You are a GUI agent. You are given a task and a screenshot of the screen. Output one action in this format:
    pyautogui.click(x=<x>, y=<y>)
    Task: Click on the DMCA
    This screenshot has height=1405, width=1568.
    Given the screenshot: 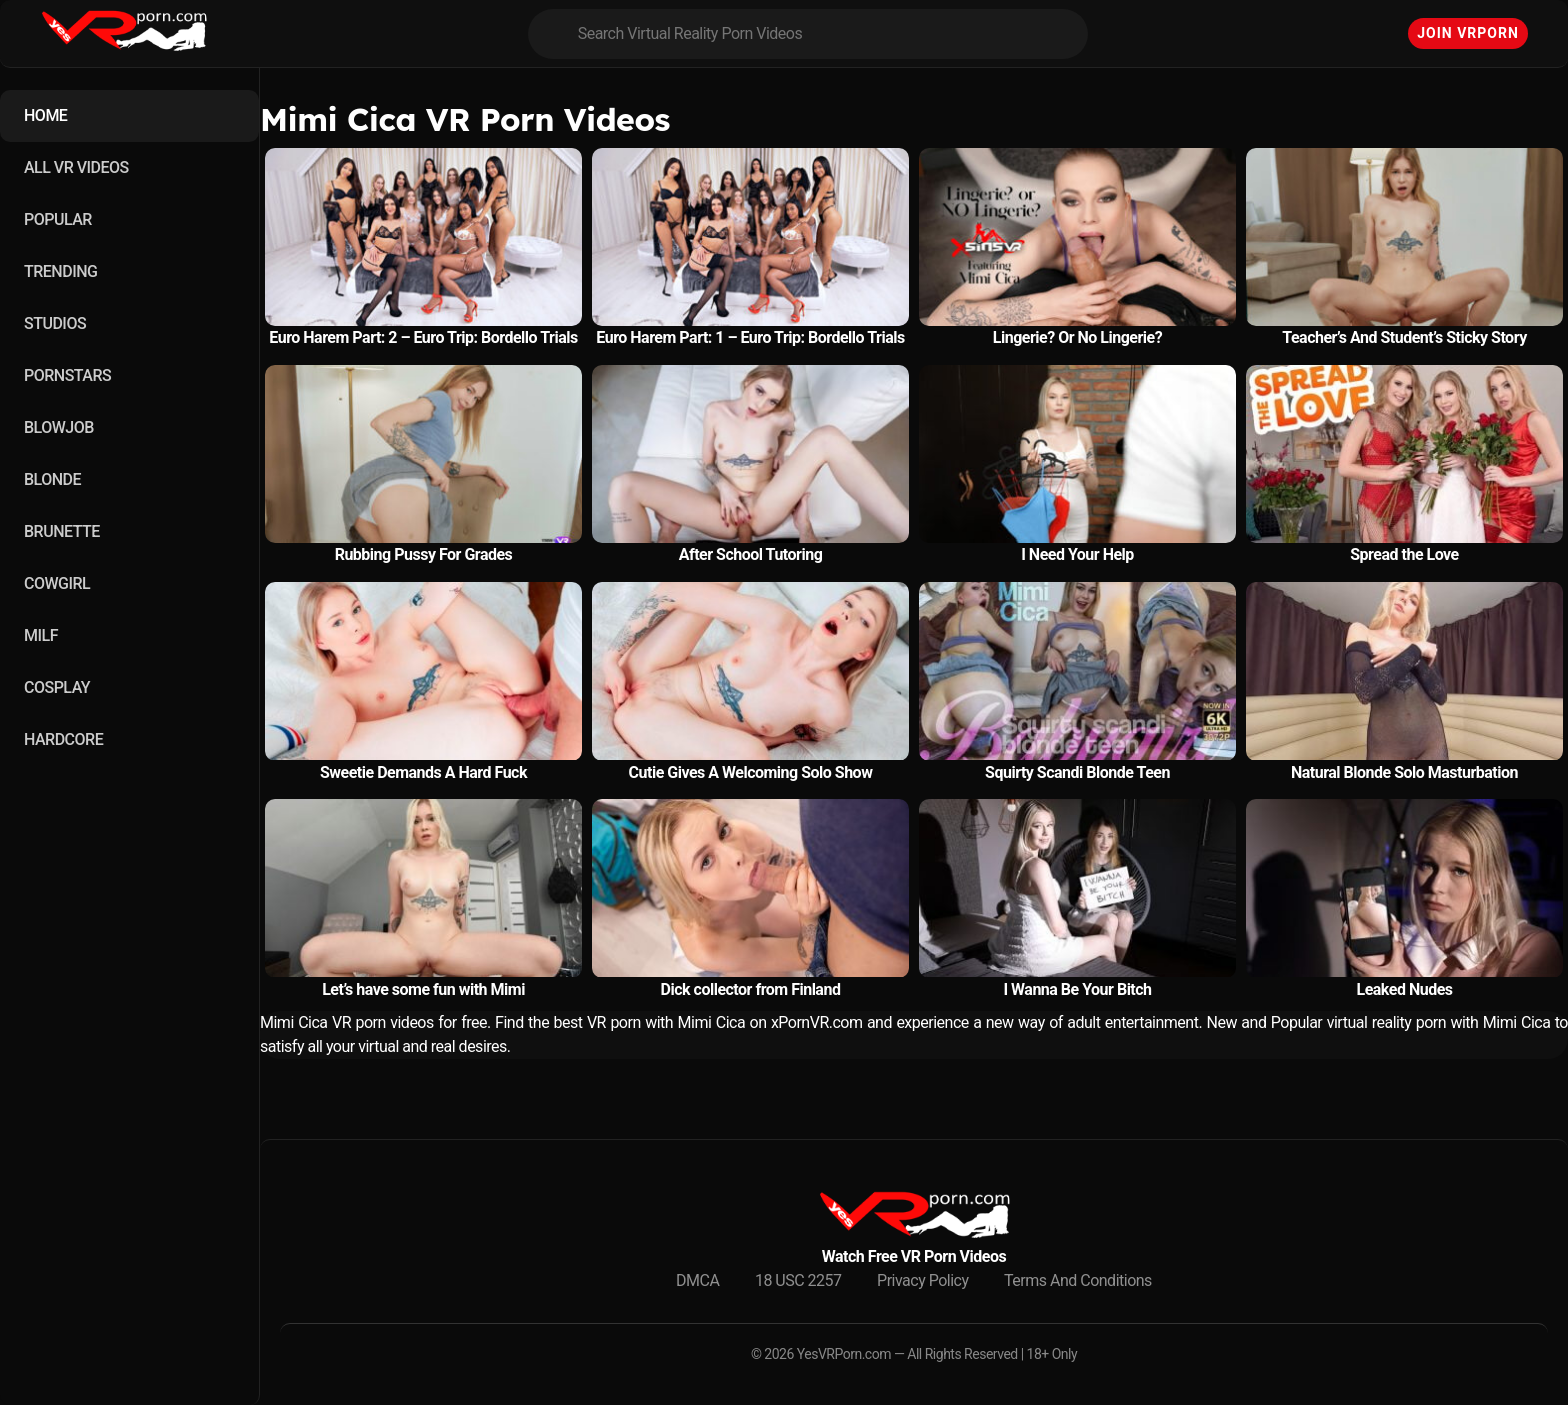 What is the action you would take?
    pyautogui.click(x=697, y=1280)
    